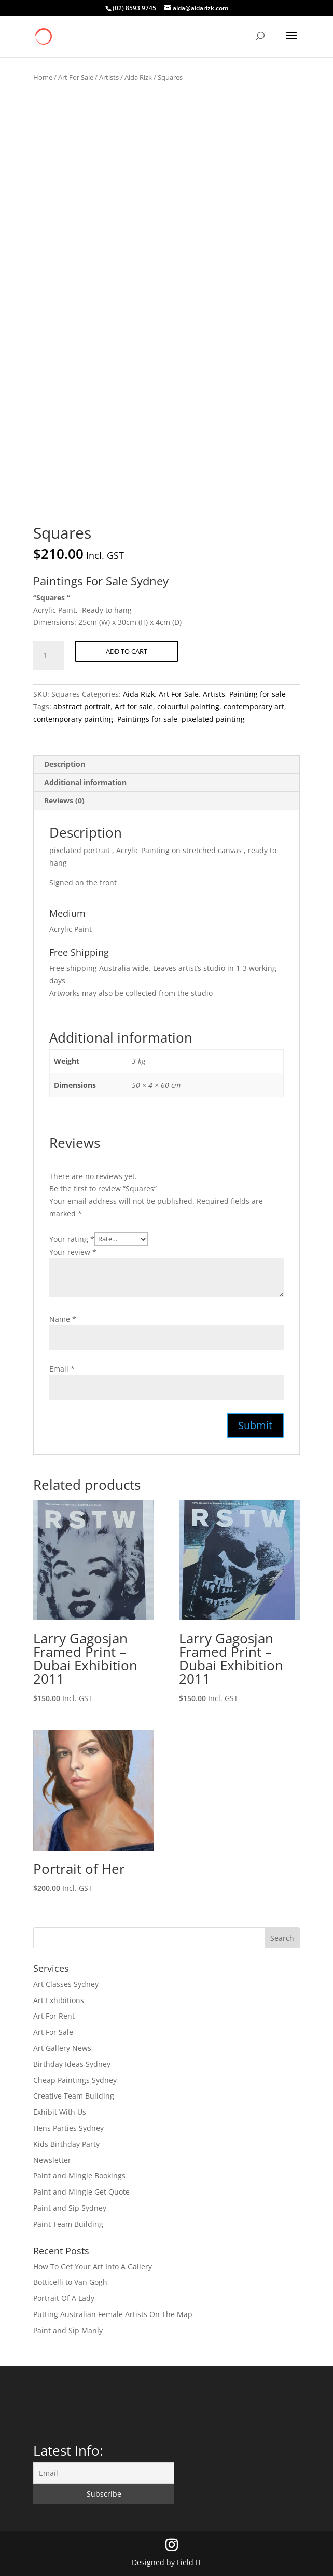  What do you see at coordinates (68, 2330) in the screenshot?
I see `Paint and Sip Manly` at bounding box center [68, 2330].